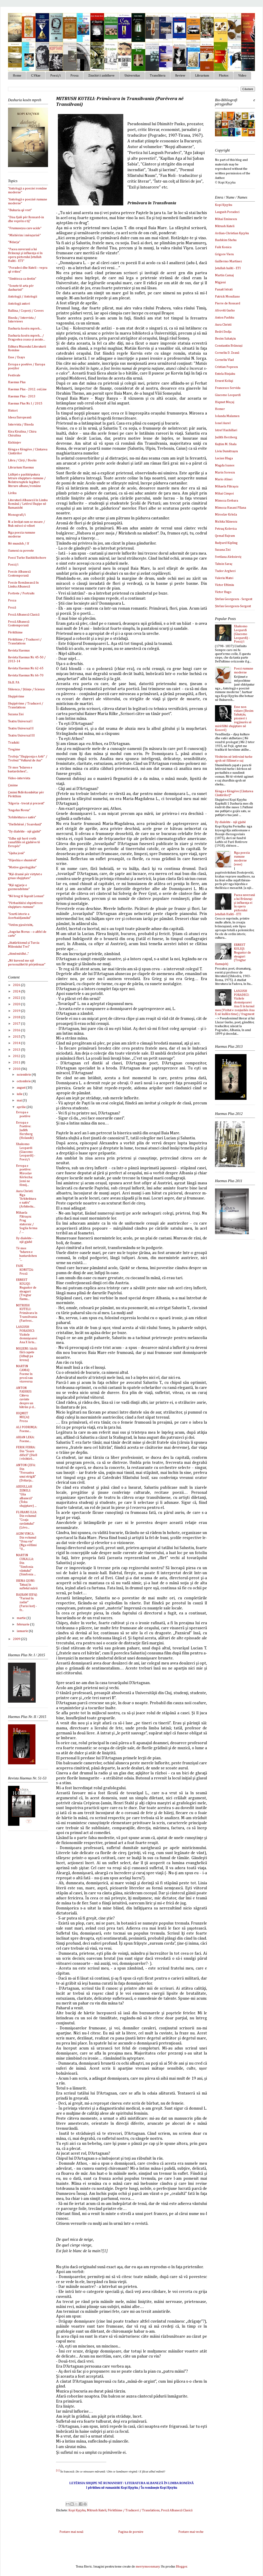  I want to click on Anton Pashku, so click(224, 317).